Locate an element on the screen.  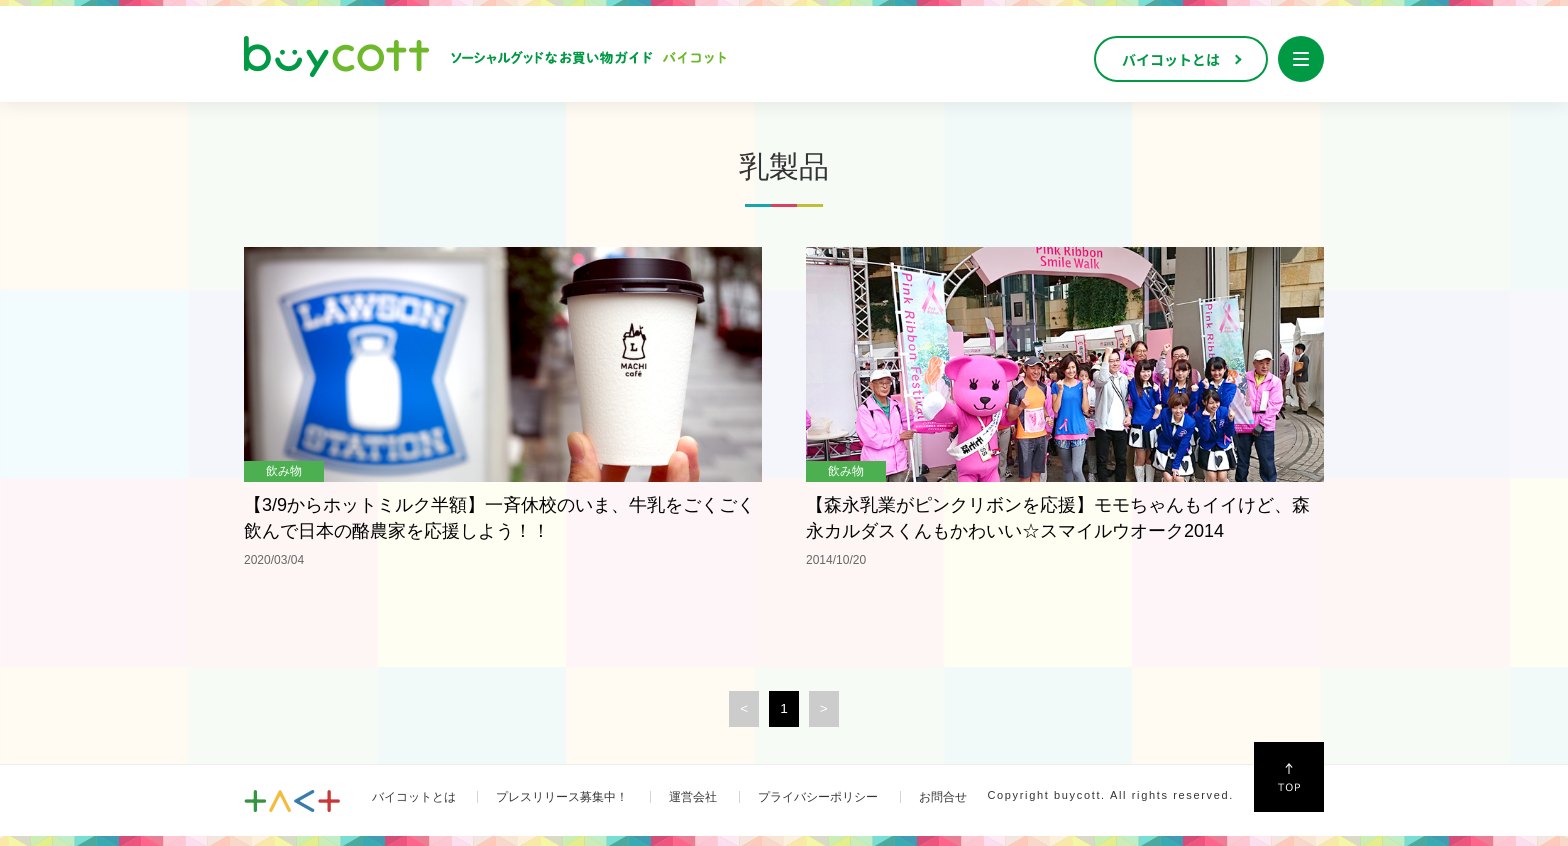
バイコットとは is located at coordinates (414, 797).